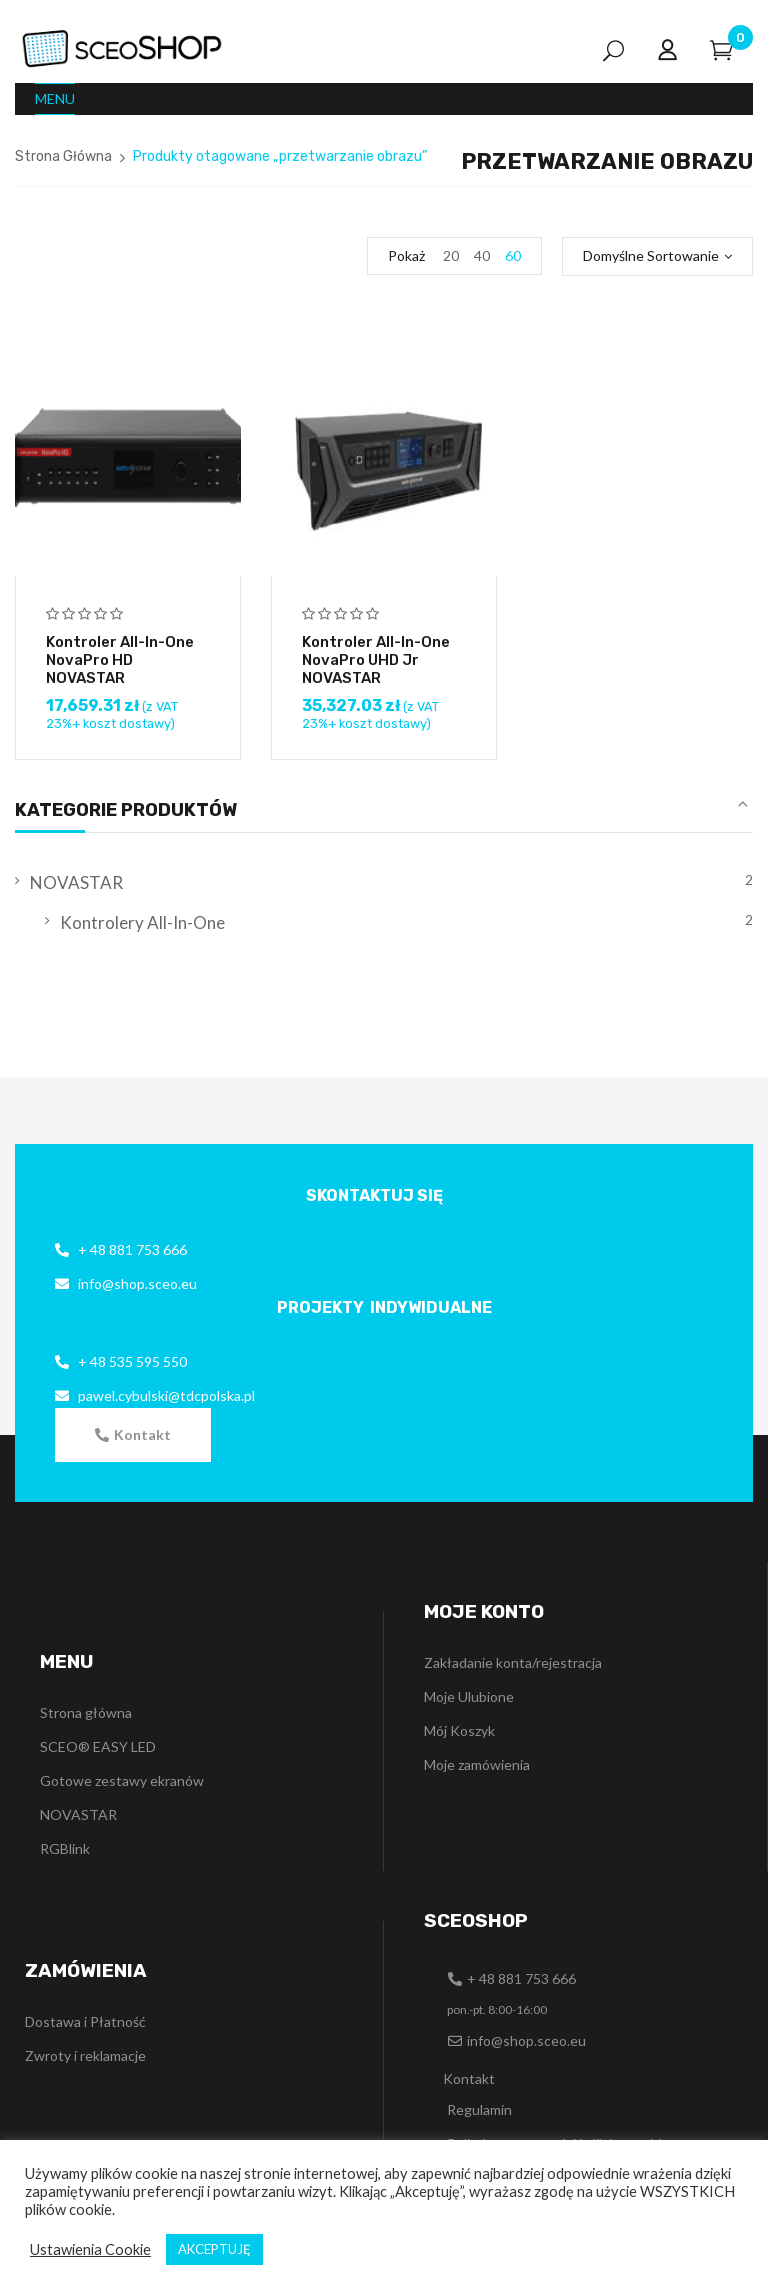 This screenshot has height=2295, width=768. I want to click on Moje zamówienia, so click(477, 1764).